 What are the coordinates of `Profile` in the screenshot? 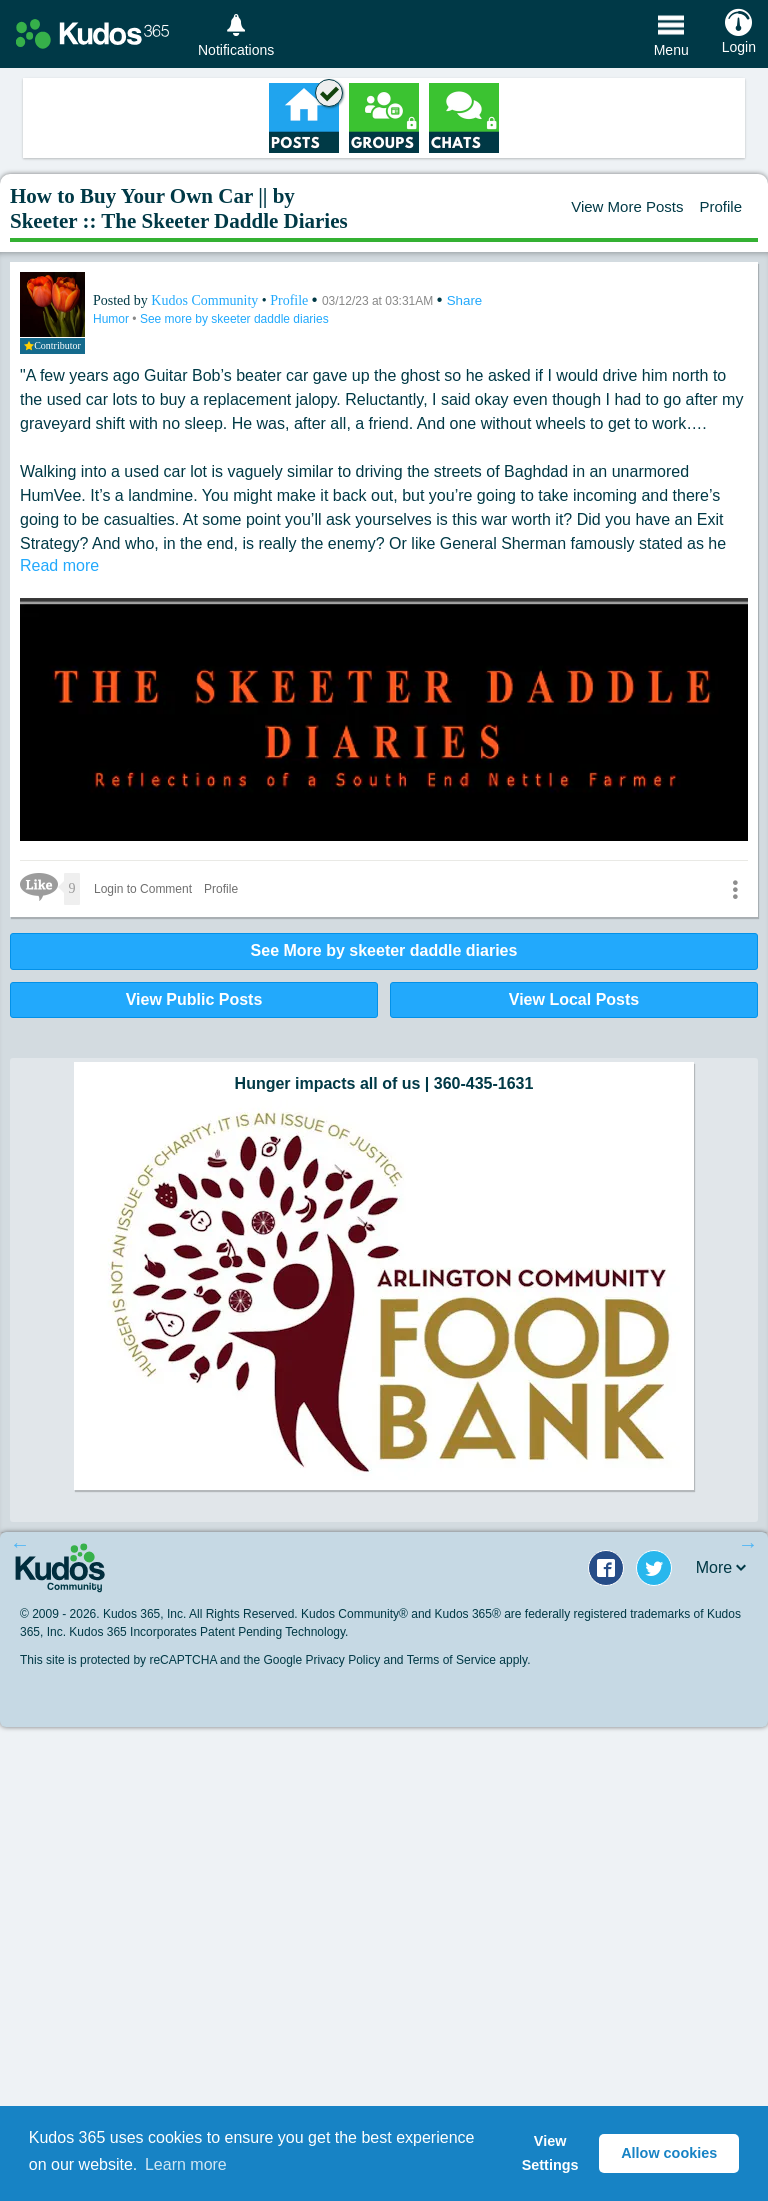 It's located at (720, 206).